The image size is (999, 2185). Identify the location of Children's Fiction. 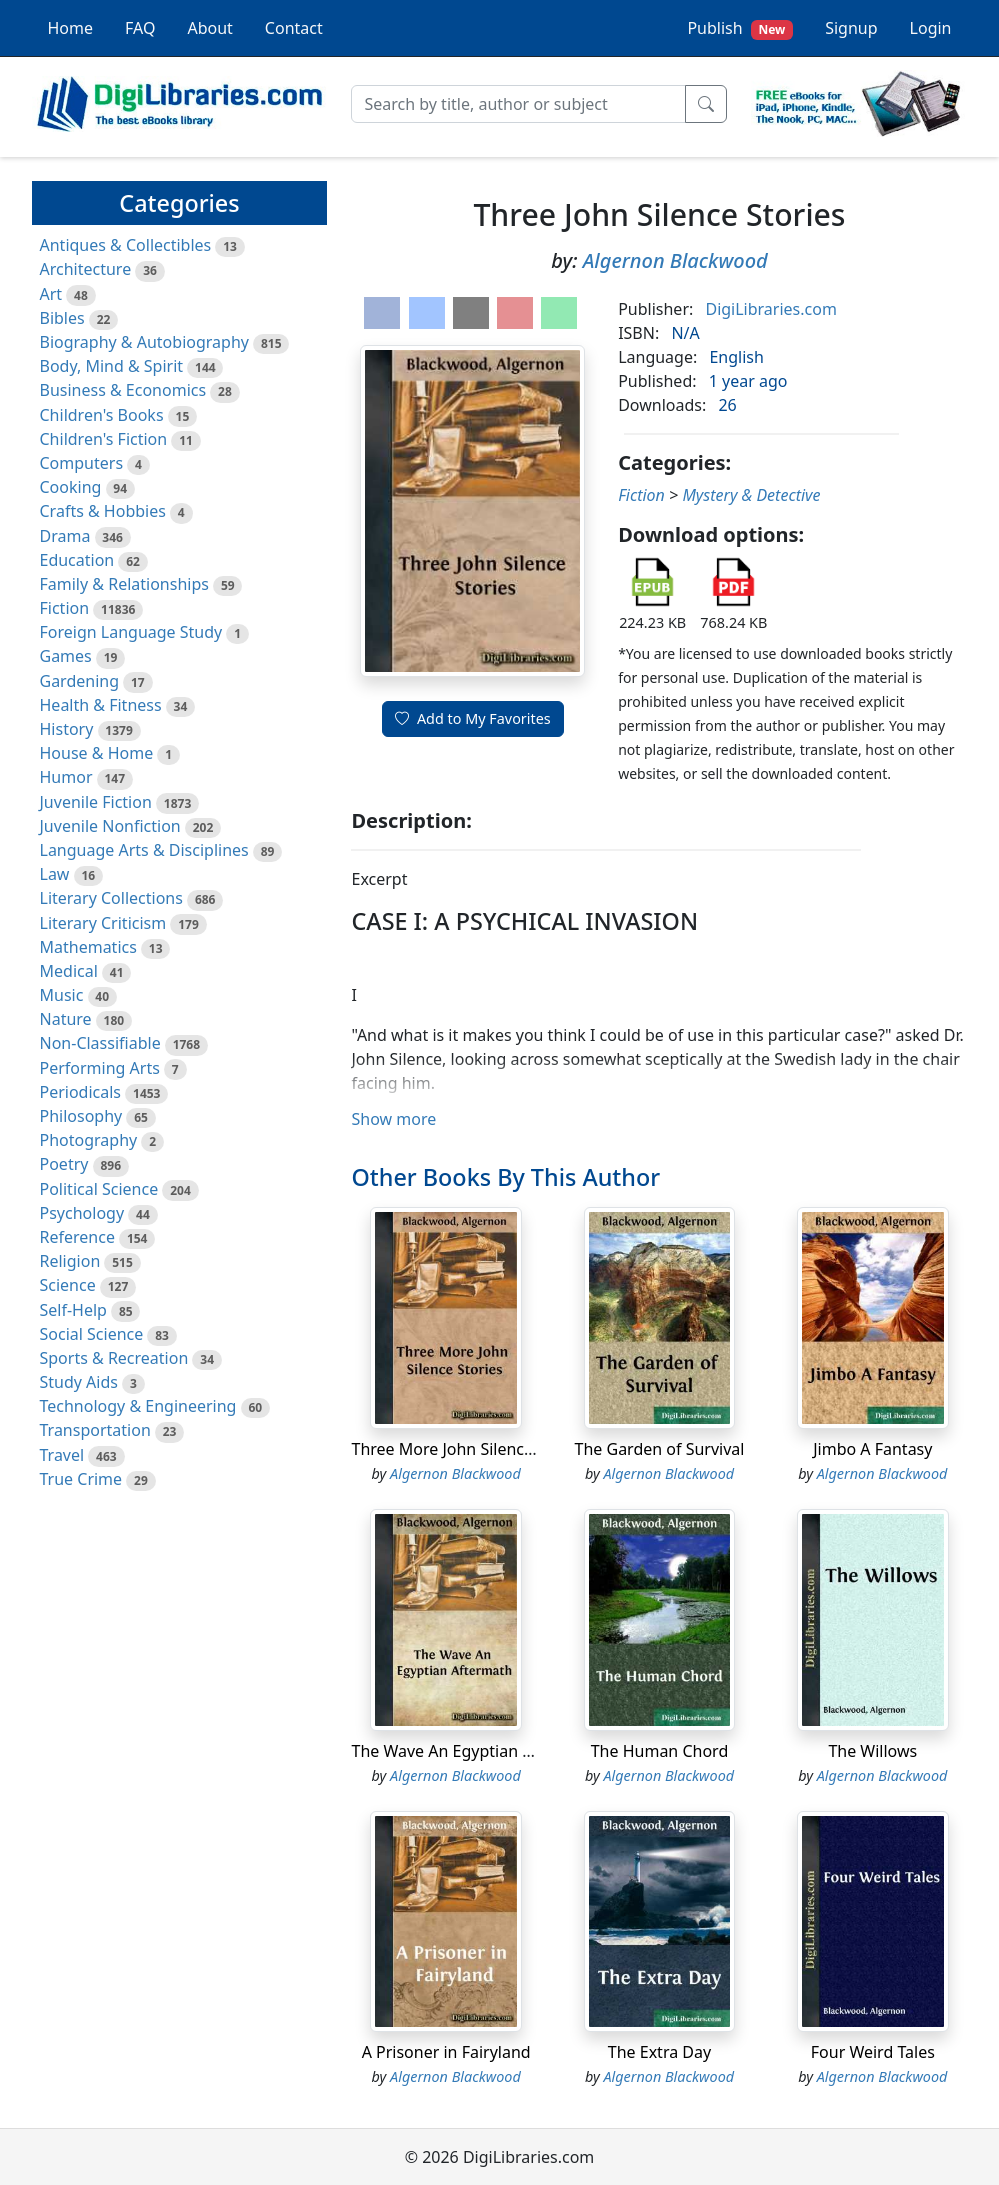
(104, 439).